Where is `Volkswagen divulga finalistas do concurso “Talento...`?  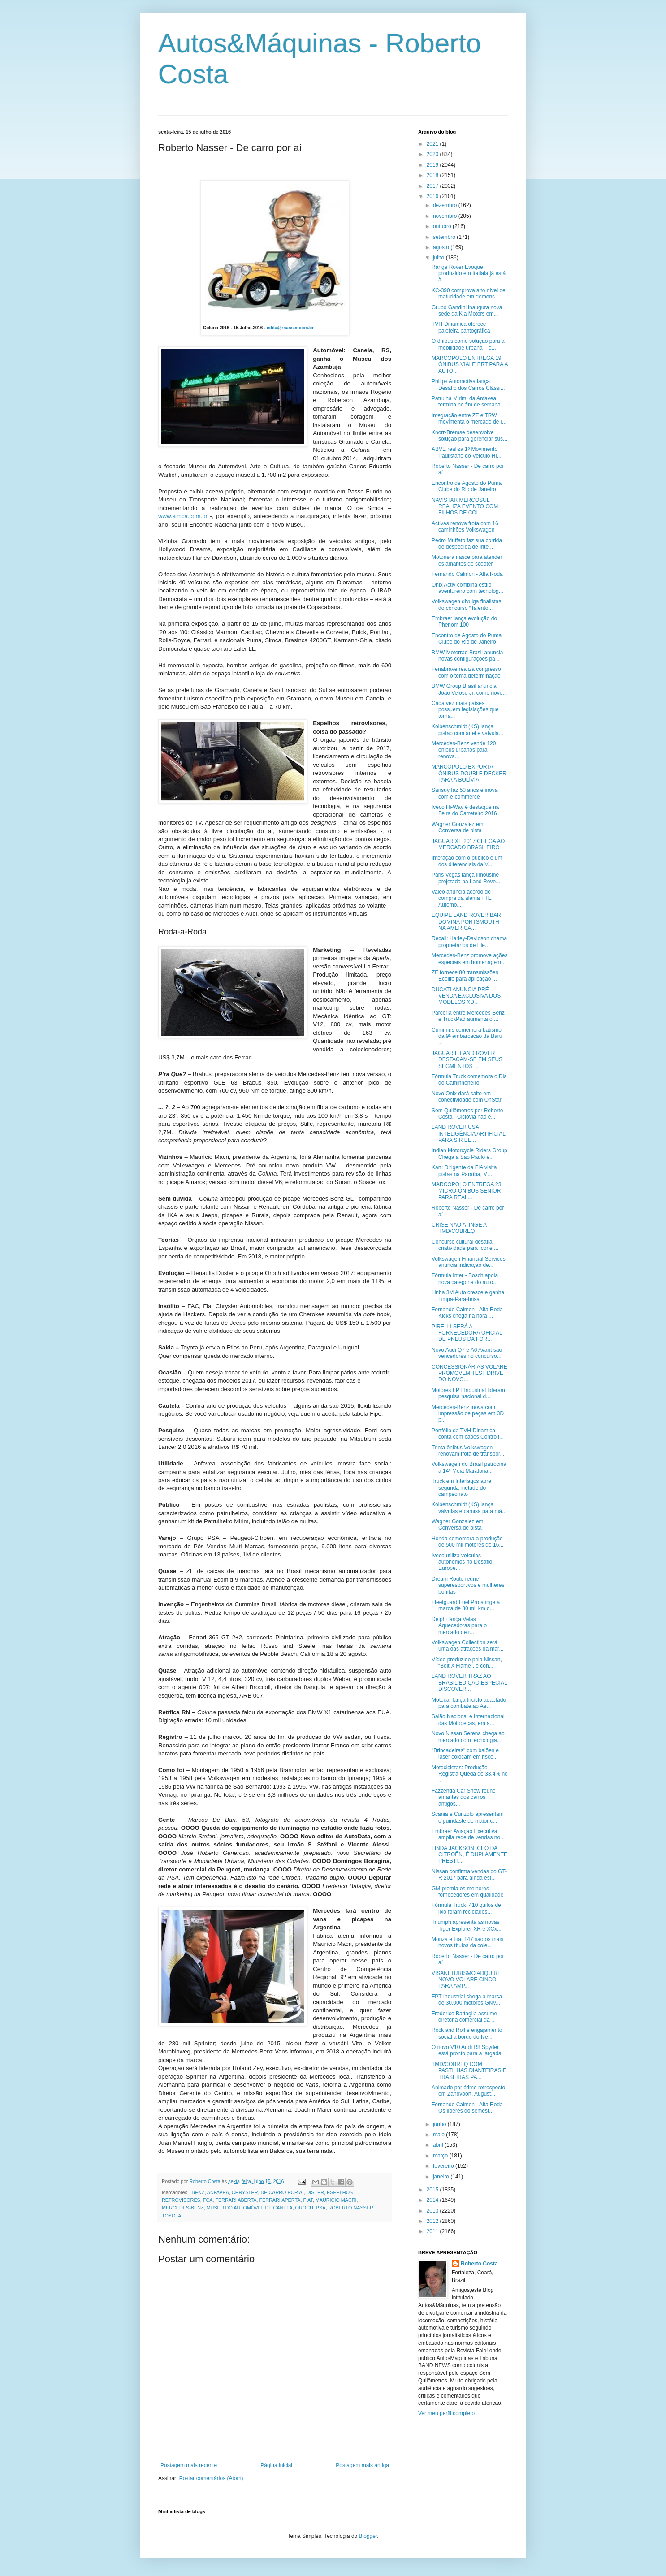
Volkswagen divulga finalistas do concurso “Talento... is located at coordinates (466, 604).